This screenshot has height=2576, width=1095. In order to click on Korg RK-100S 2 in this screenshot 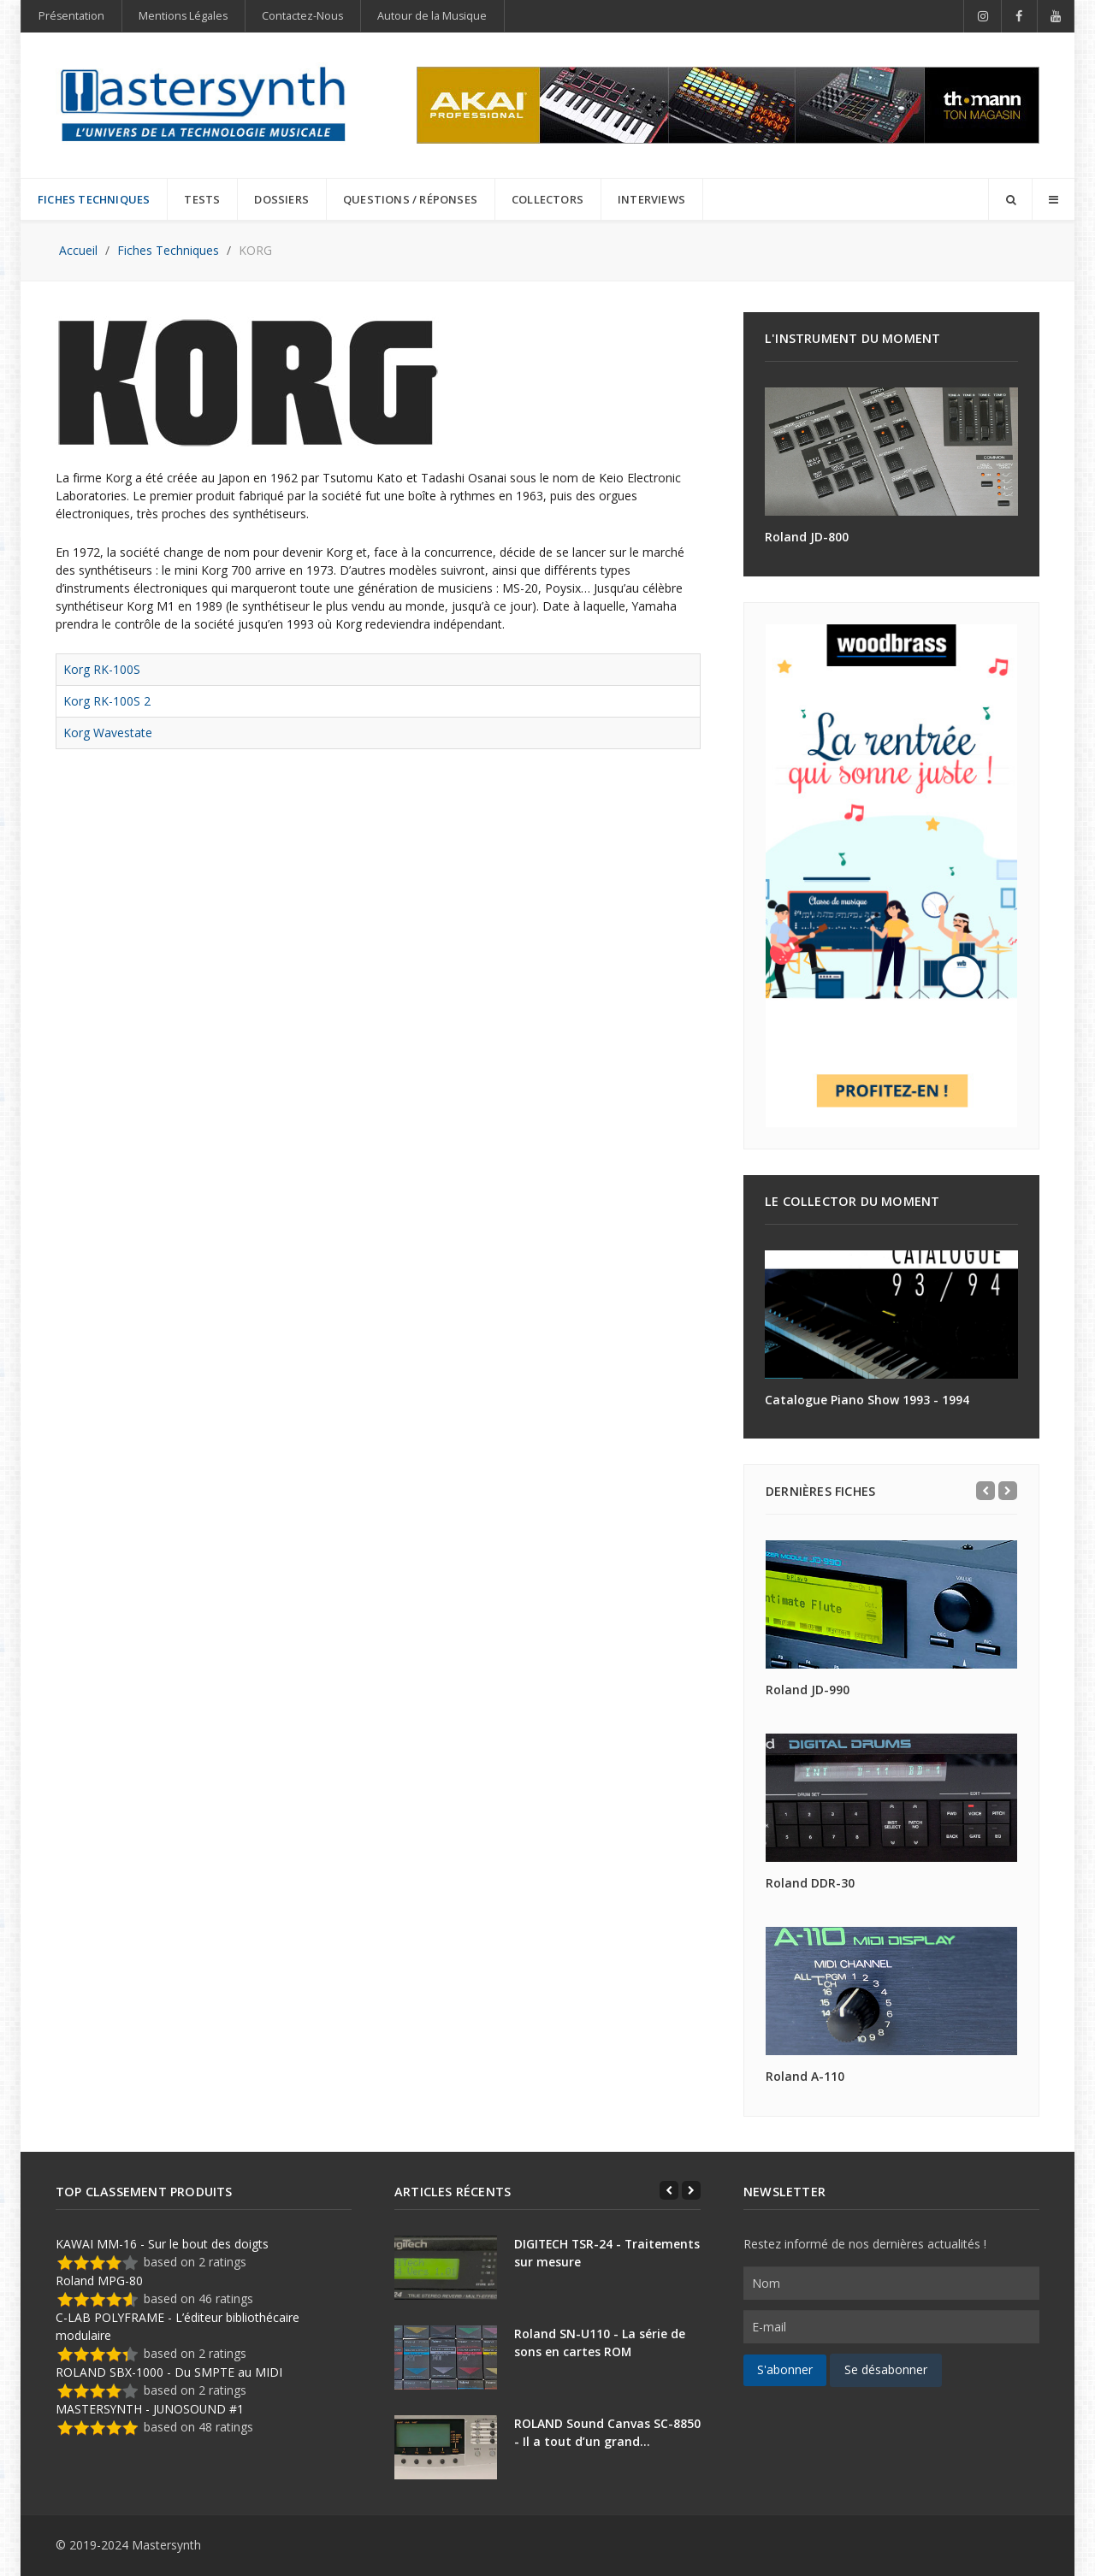, I will do `click(107, 701)`.